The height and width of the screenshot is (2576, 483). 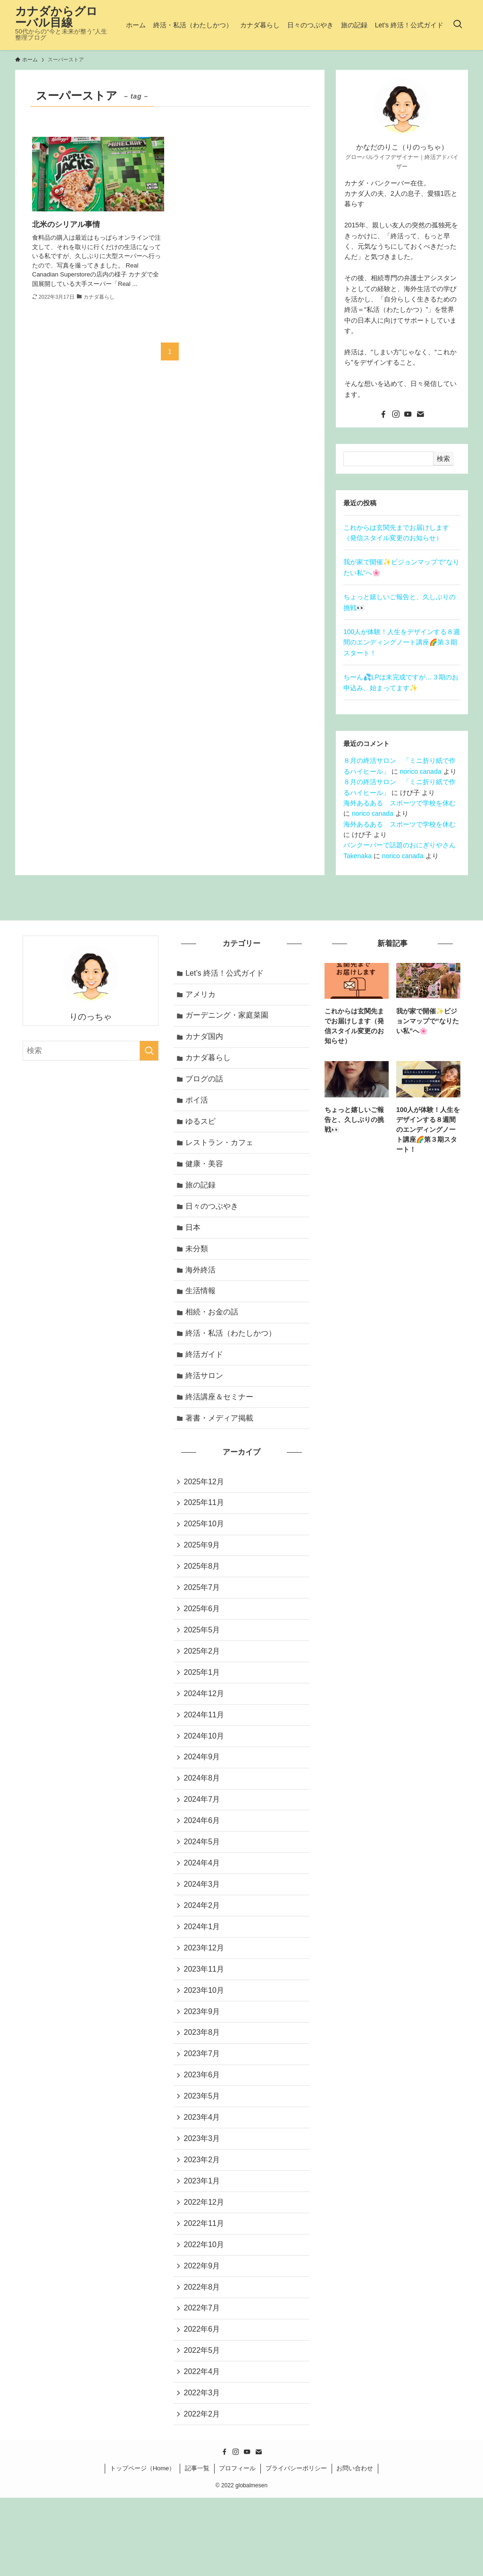 What do you see at coordinates (202, 1197) in the screenshot?
I see `旅の記録` at bounding box center [202, 1197].